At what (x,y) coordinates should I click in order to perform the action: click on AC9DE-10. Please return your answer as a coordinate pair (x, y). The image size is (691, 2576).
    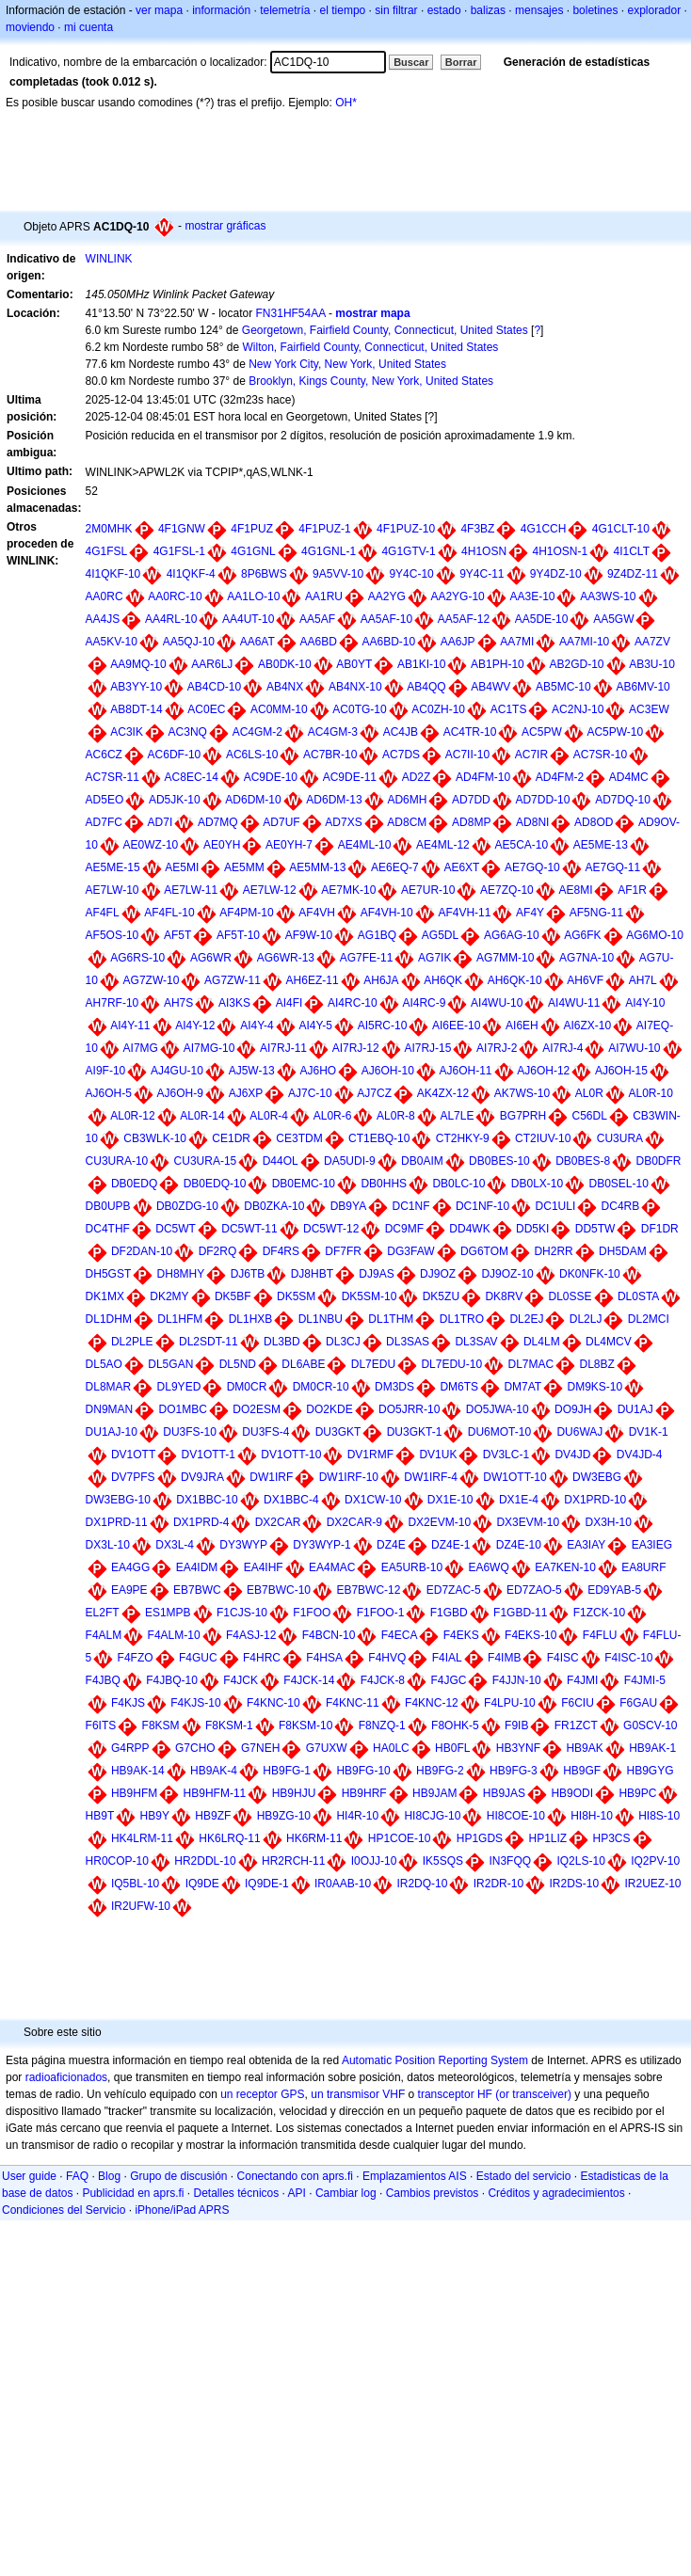
    Looking at the image, I should click on (270, 777).